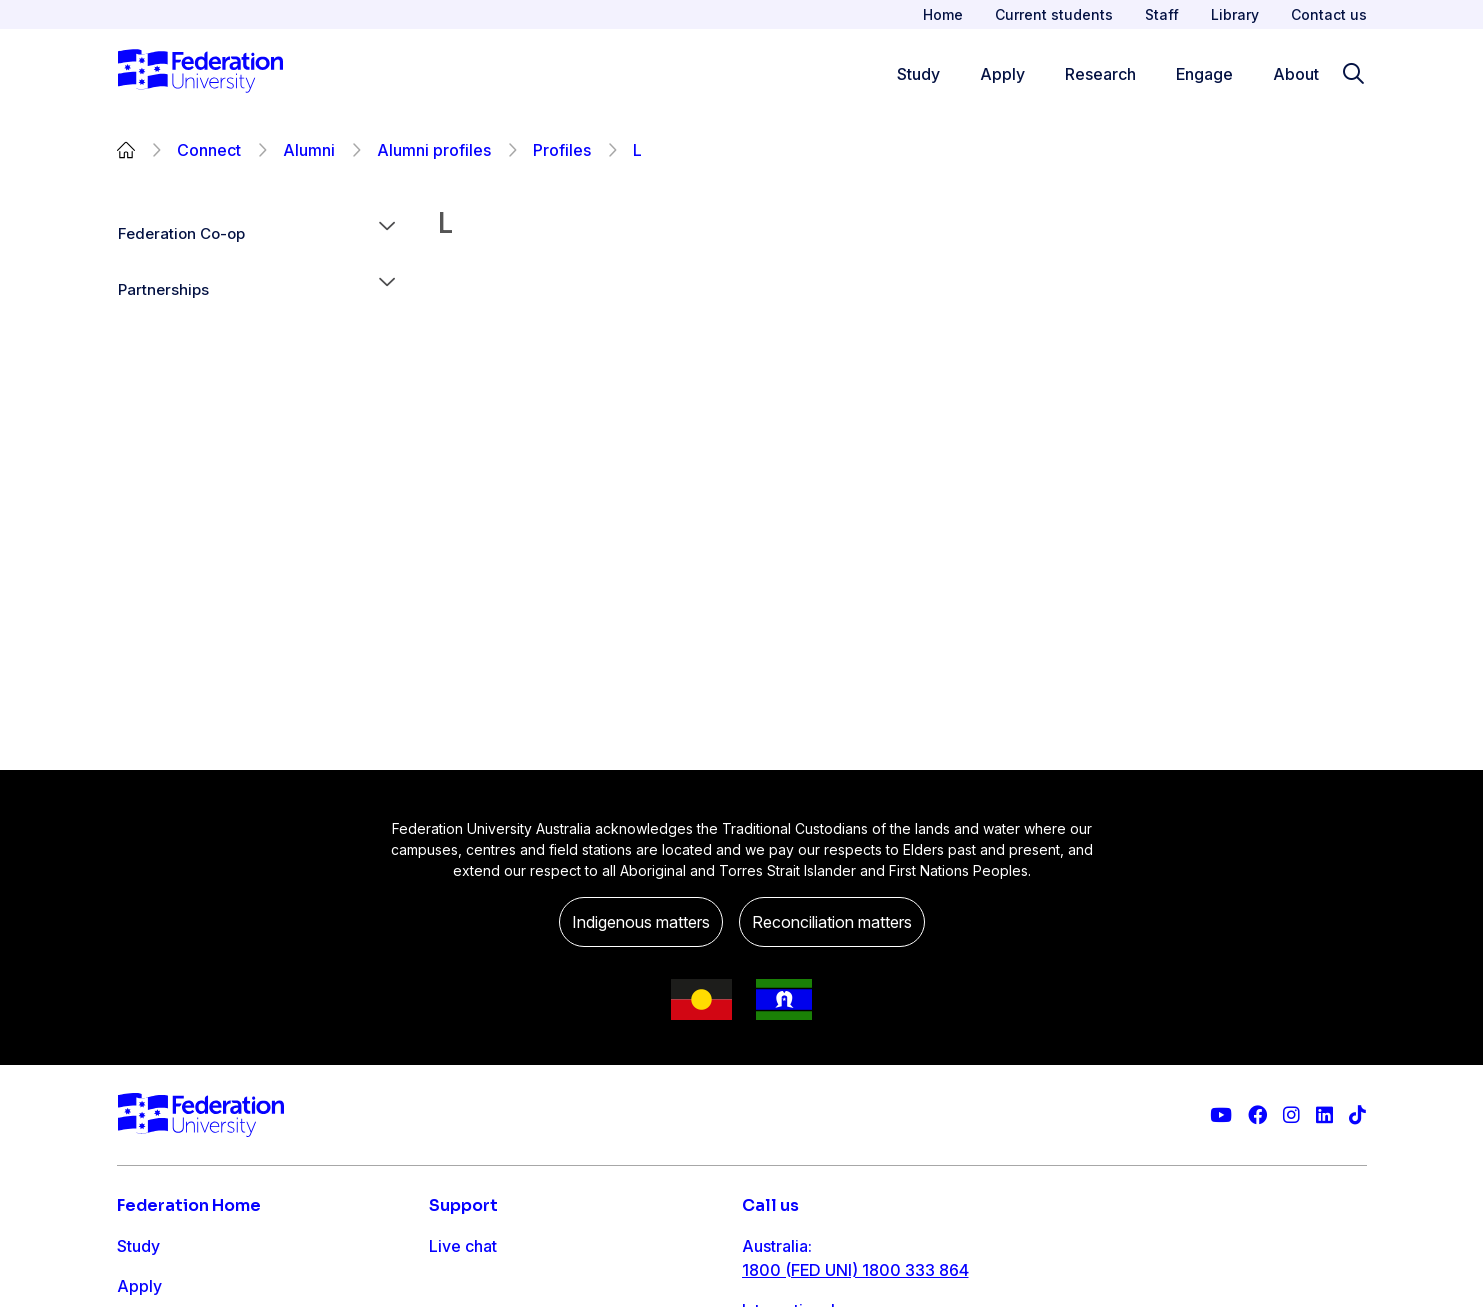  I want to click on [button], so click(387, 234).